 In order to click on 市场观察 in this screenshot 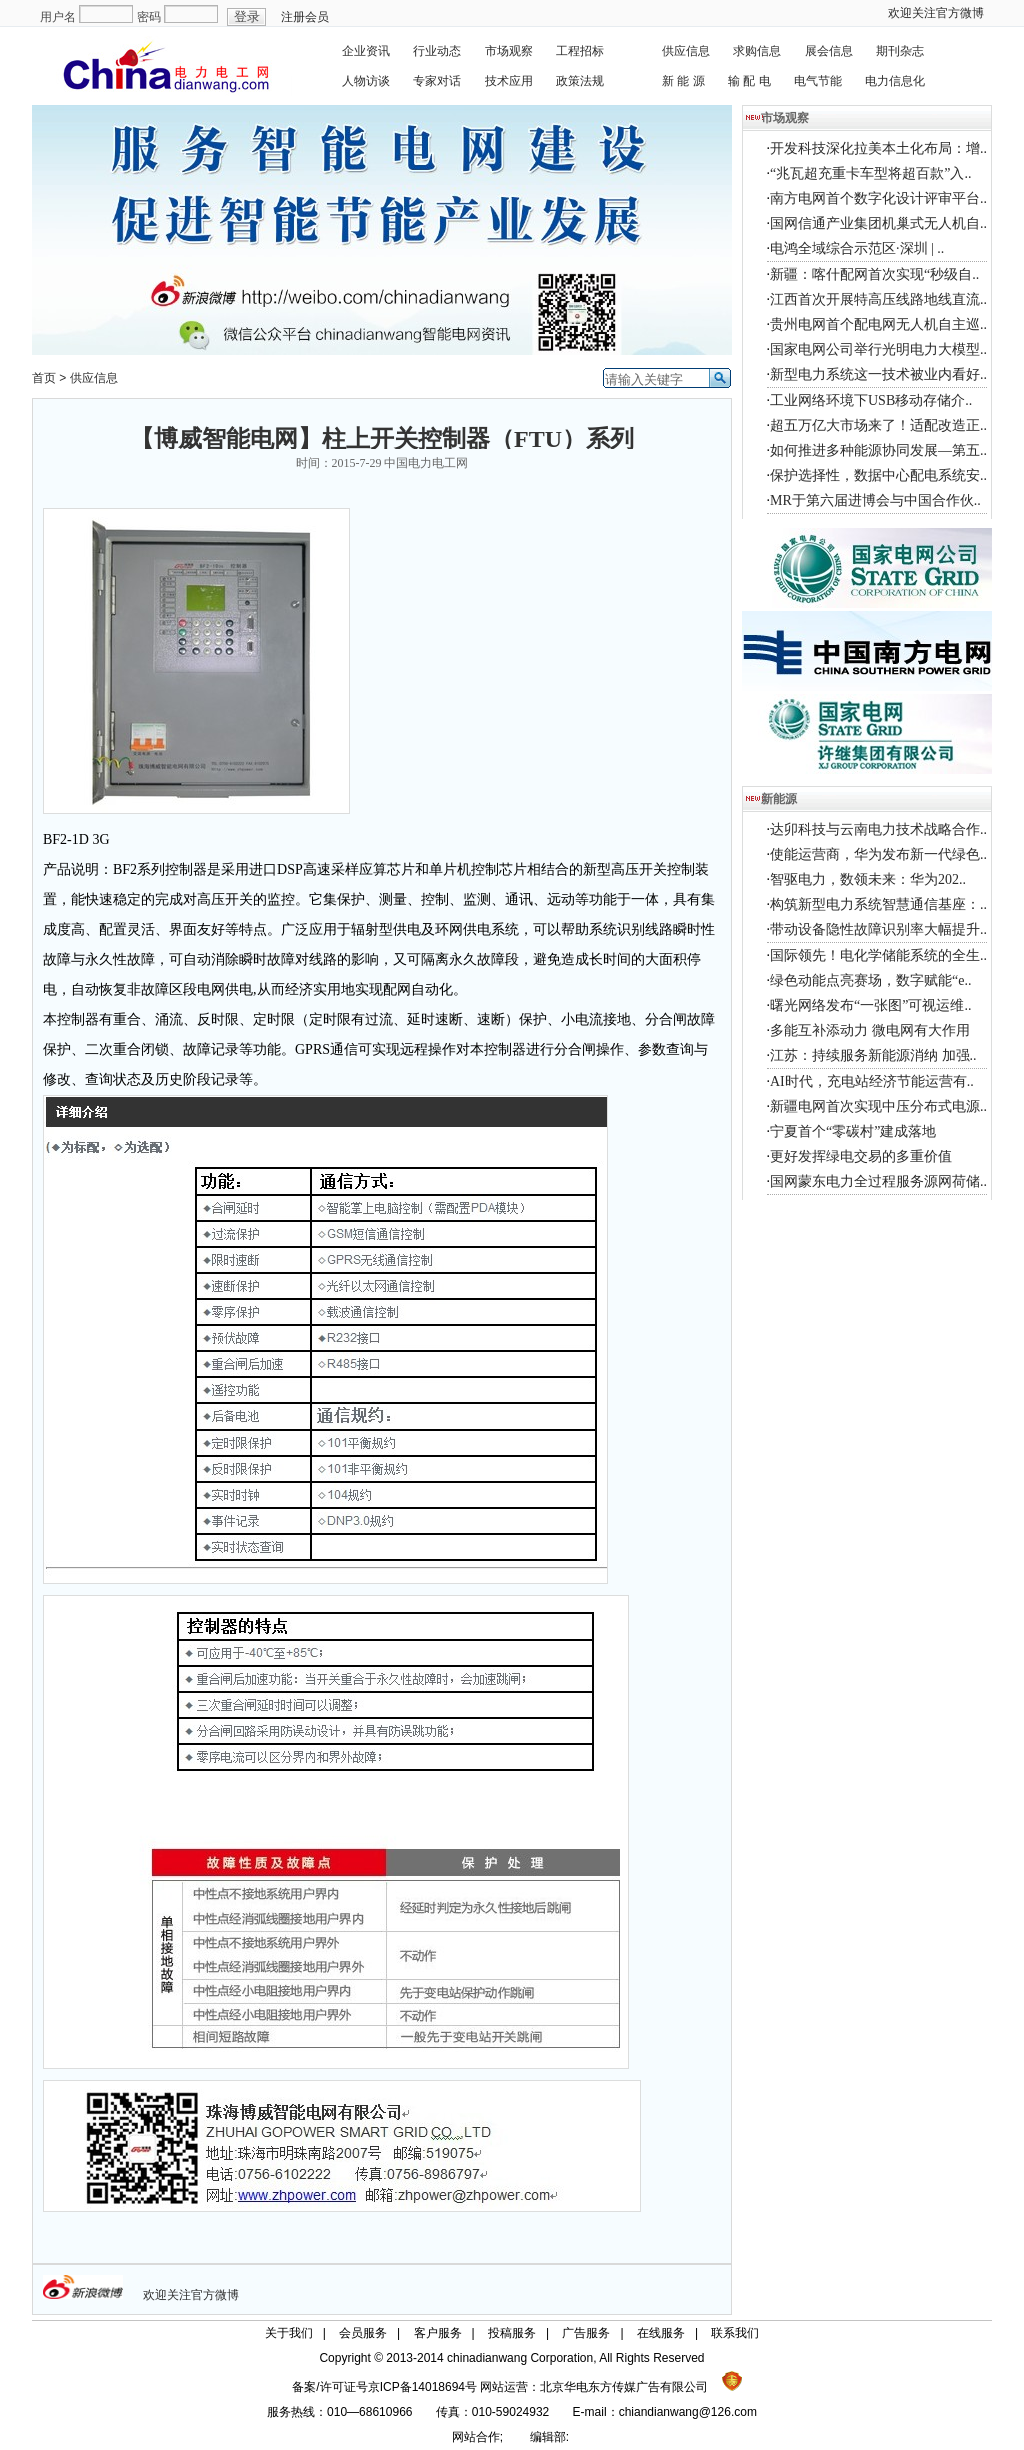, I will do `click(509, 51)`.